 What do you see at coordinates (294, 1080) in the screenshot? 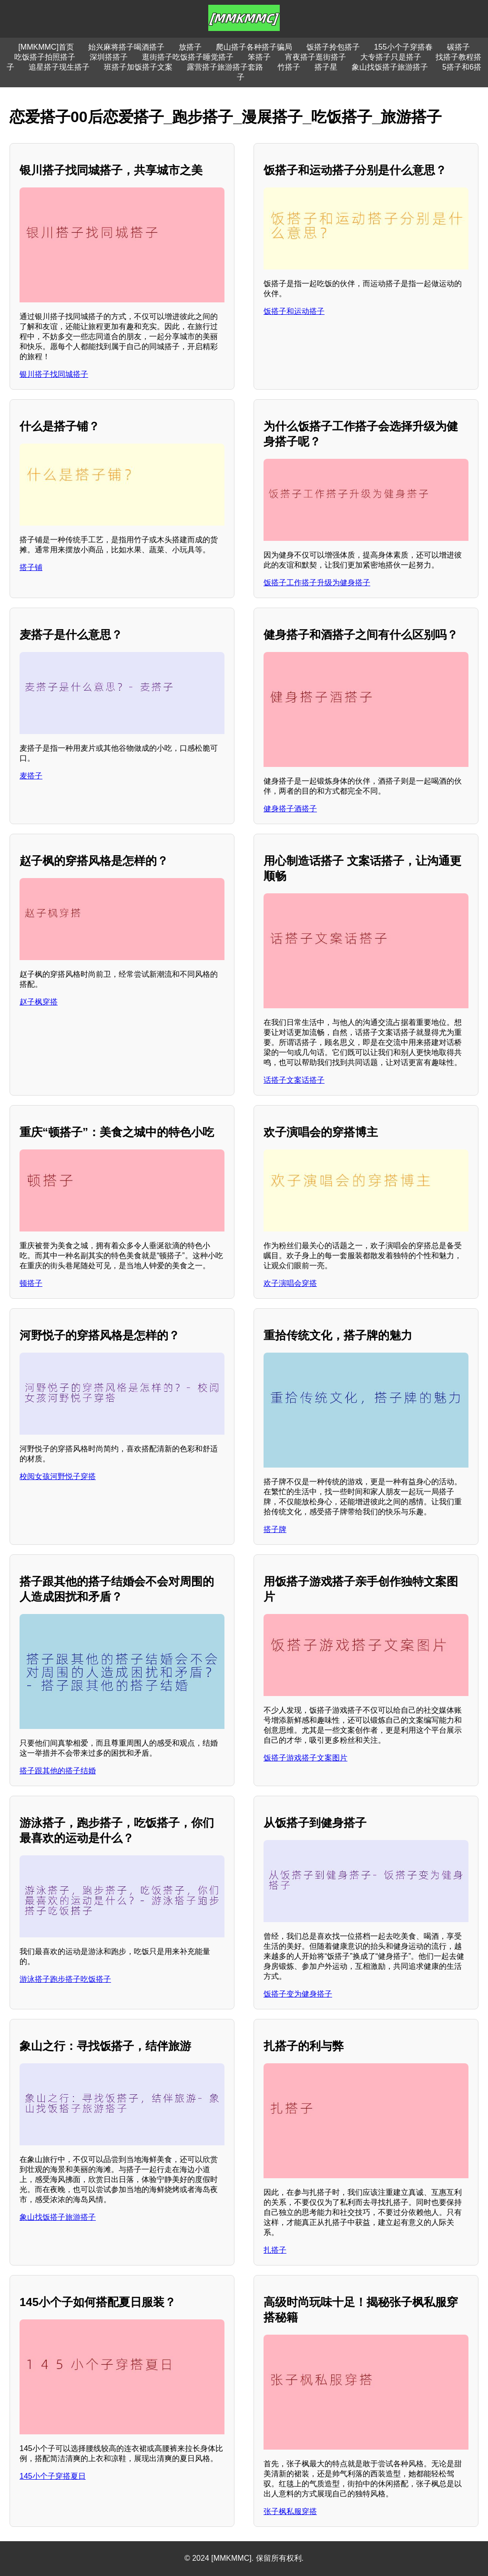
I see `话搭子文案话搭子` at bounding box center [294, 1080].